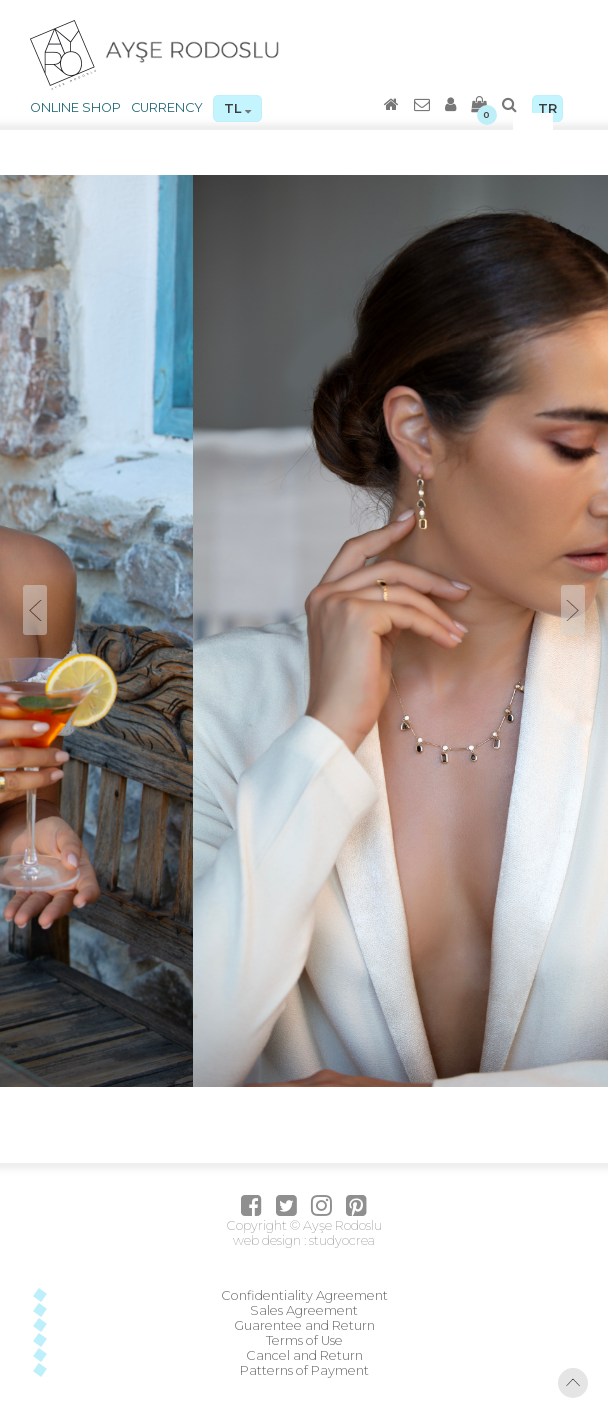 This screenshot has height=1418, width=608. What do you see at coordinates (304, 1295) in the screenshot?
I see `Confidentiality Agreement` at bounding box center [304, 1295].